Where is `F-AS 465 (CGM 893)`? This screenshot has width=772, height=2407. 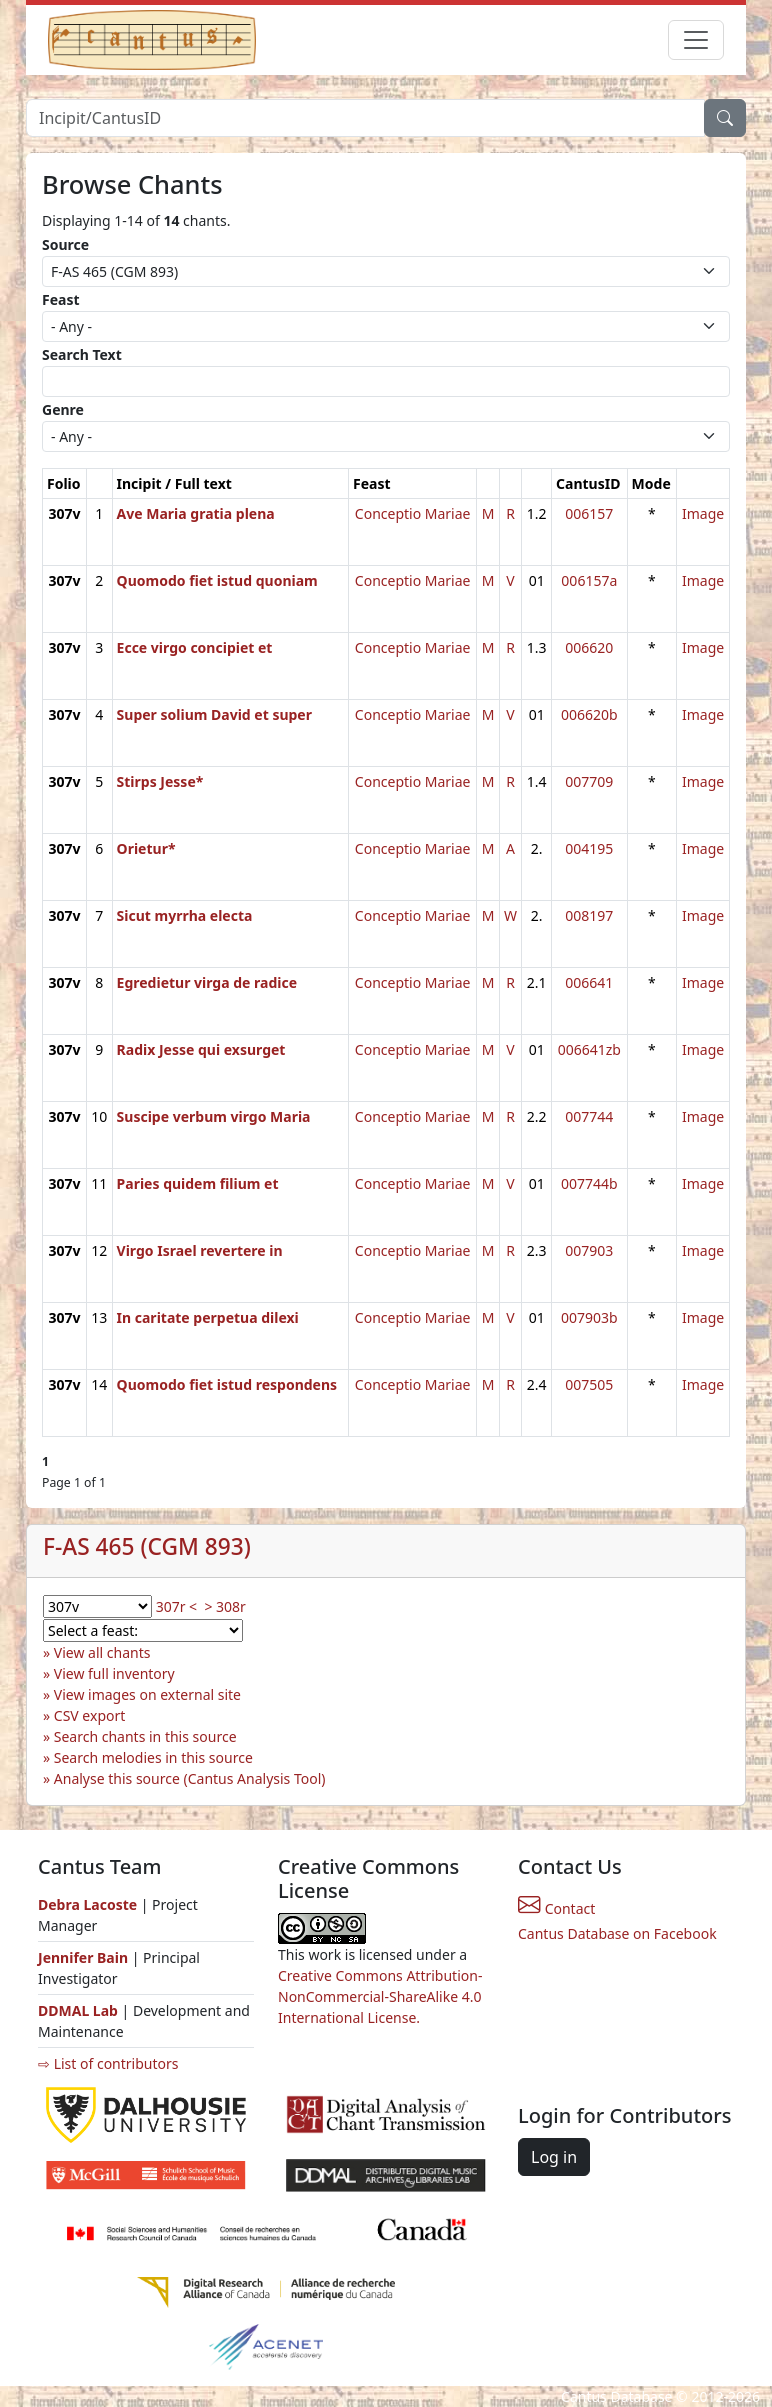
F-AS 465 (CGM 893) is located at coordinates (147, 1546).